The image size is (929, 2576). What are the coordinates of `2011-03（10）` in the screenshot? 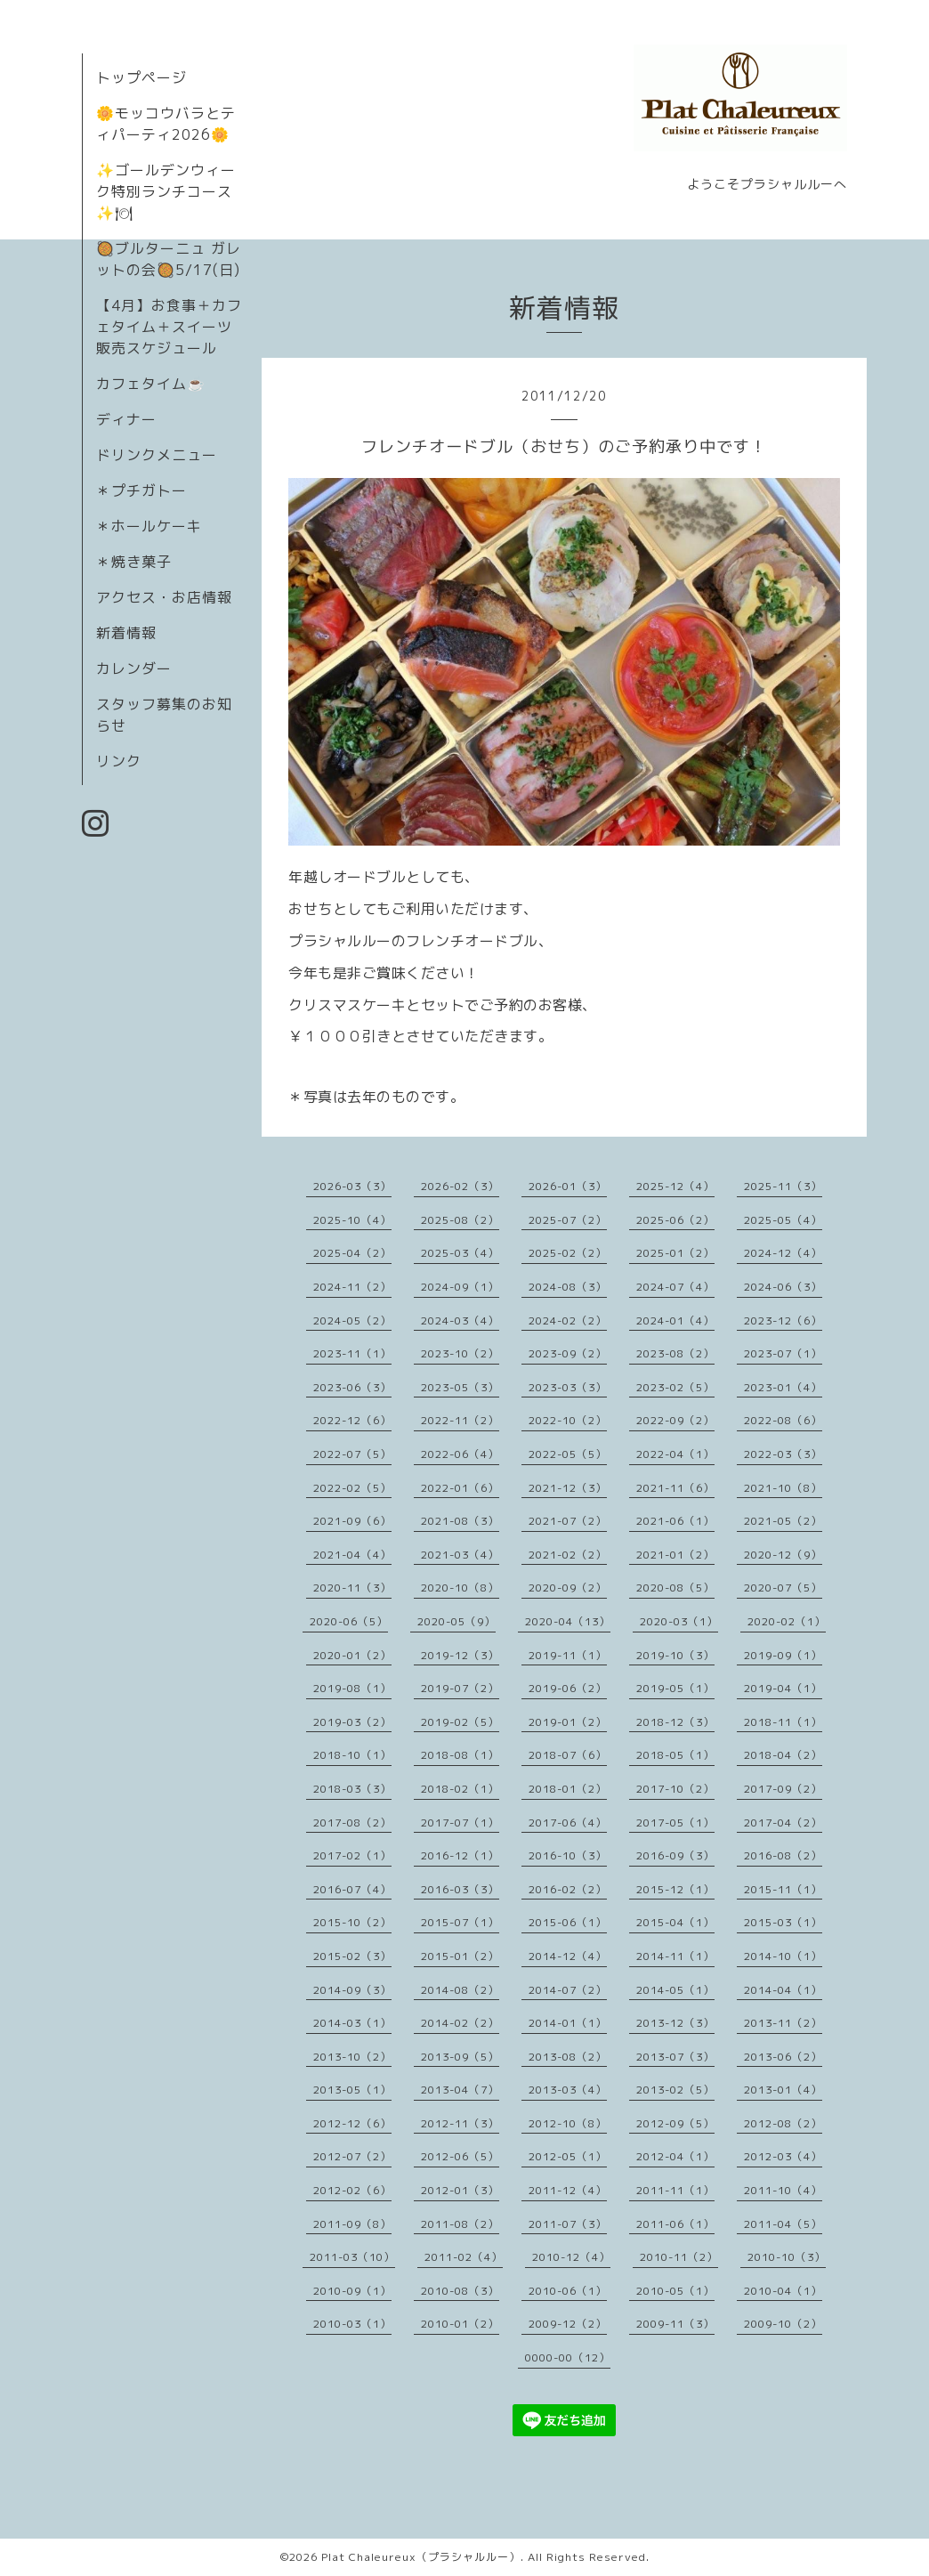 It's located at (352, 2256).